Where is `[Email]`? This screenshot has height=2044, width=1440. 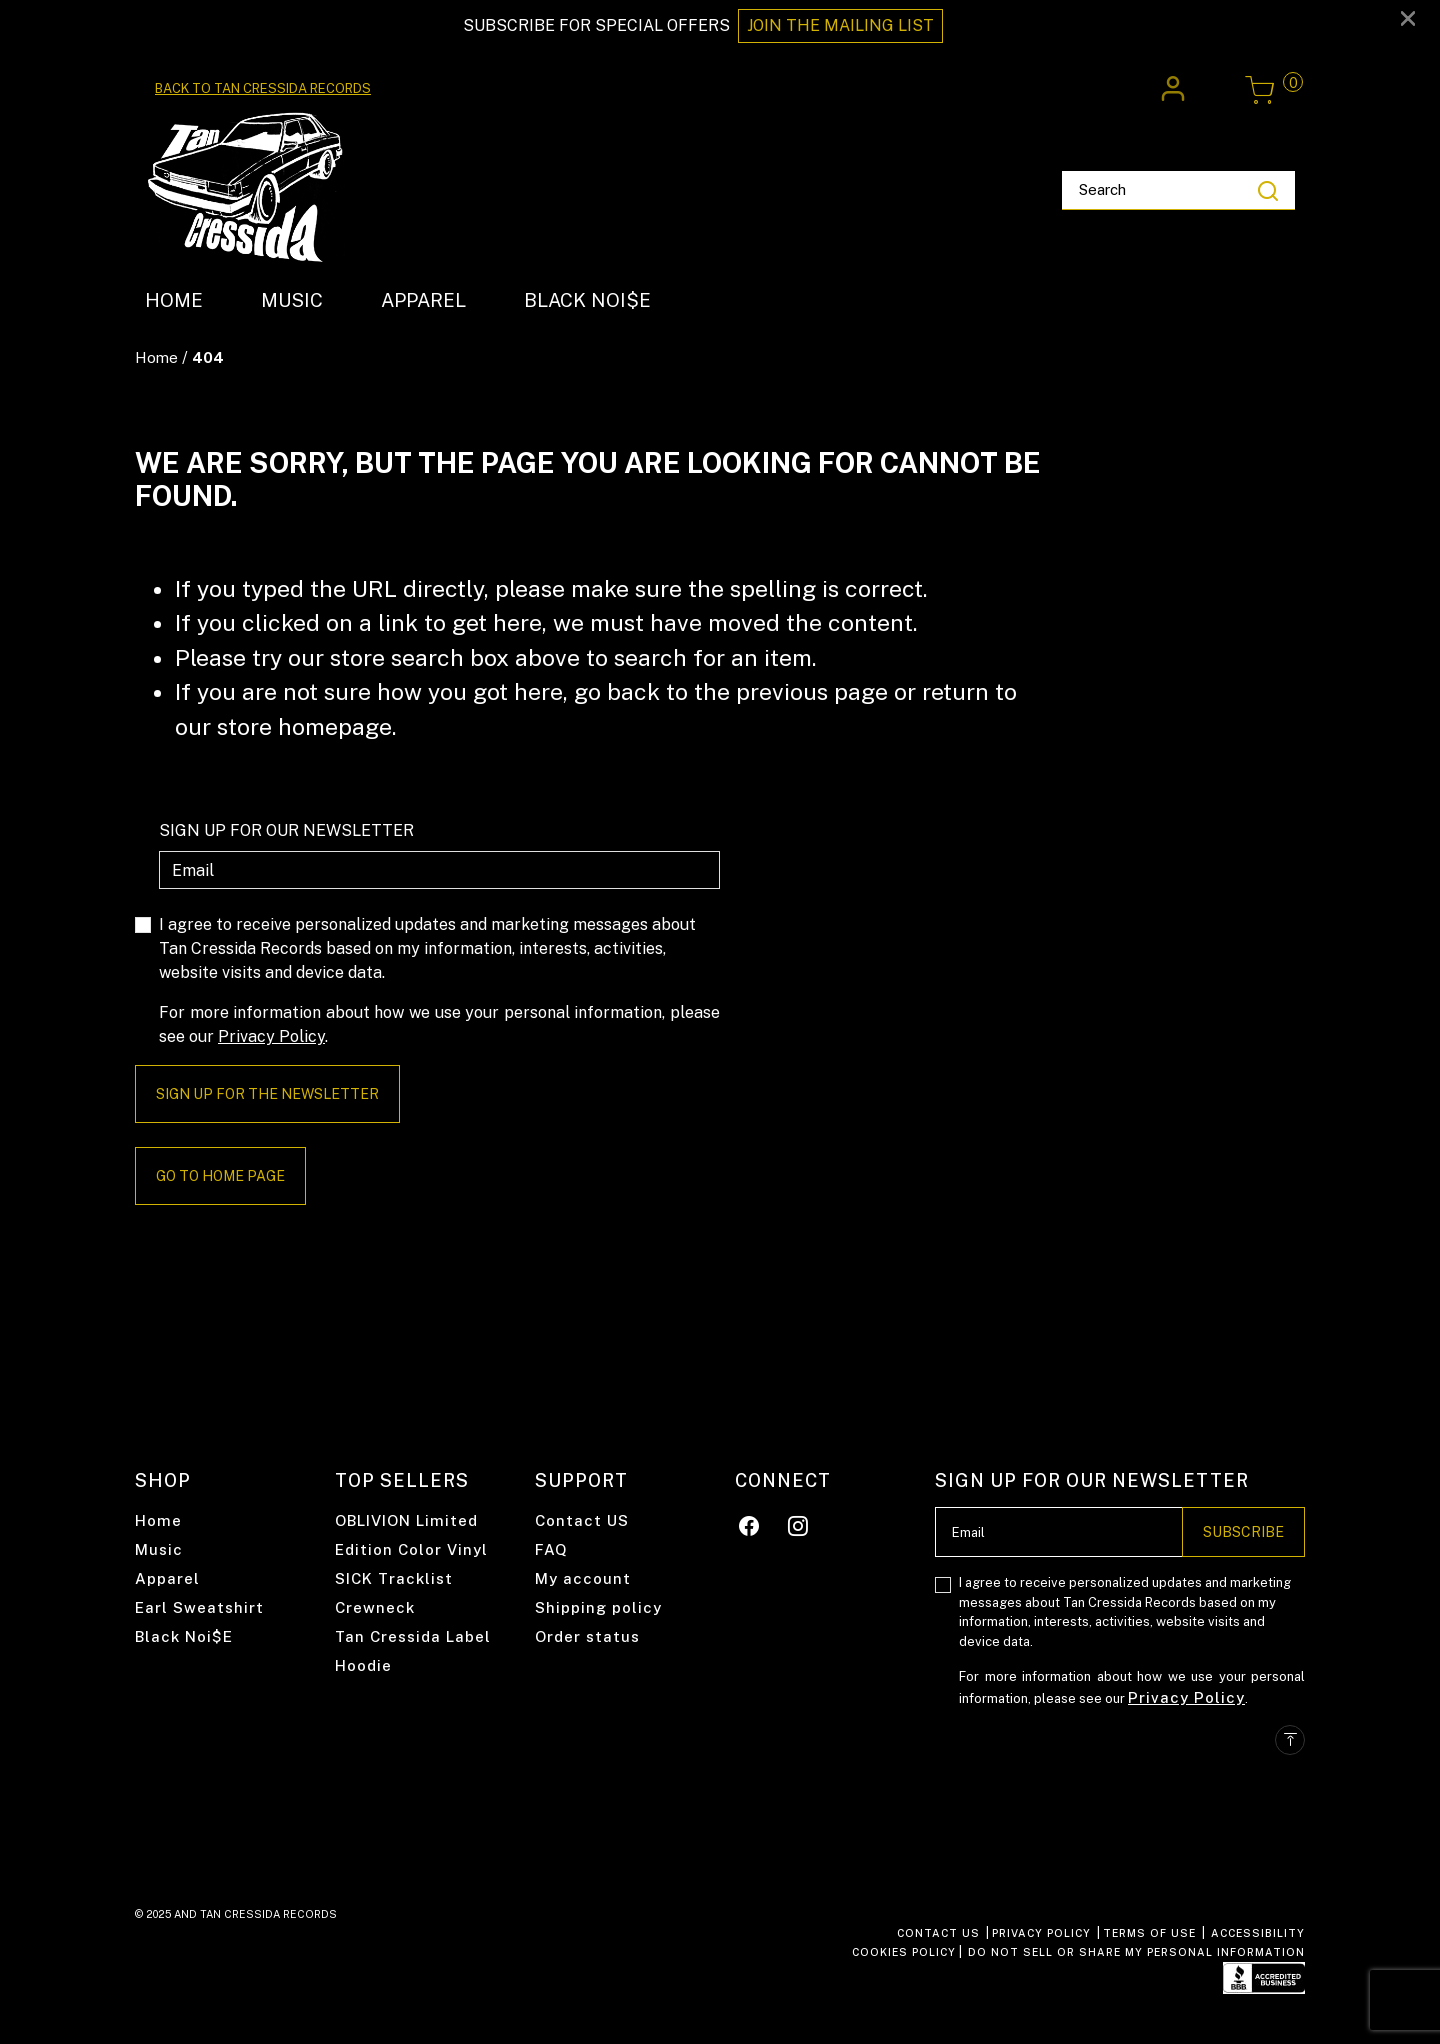
[Email] is located at coordinates (439, 870).